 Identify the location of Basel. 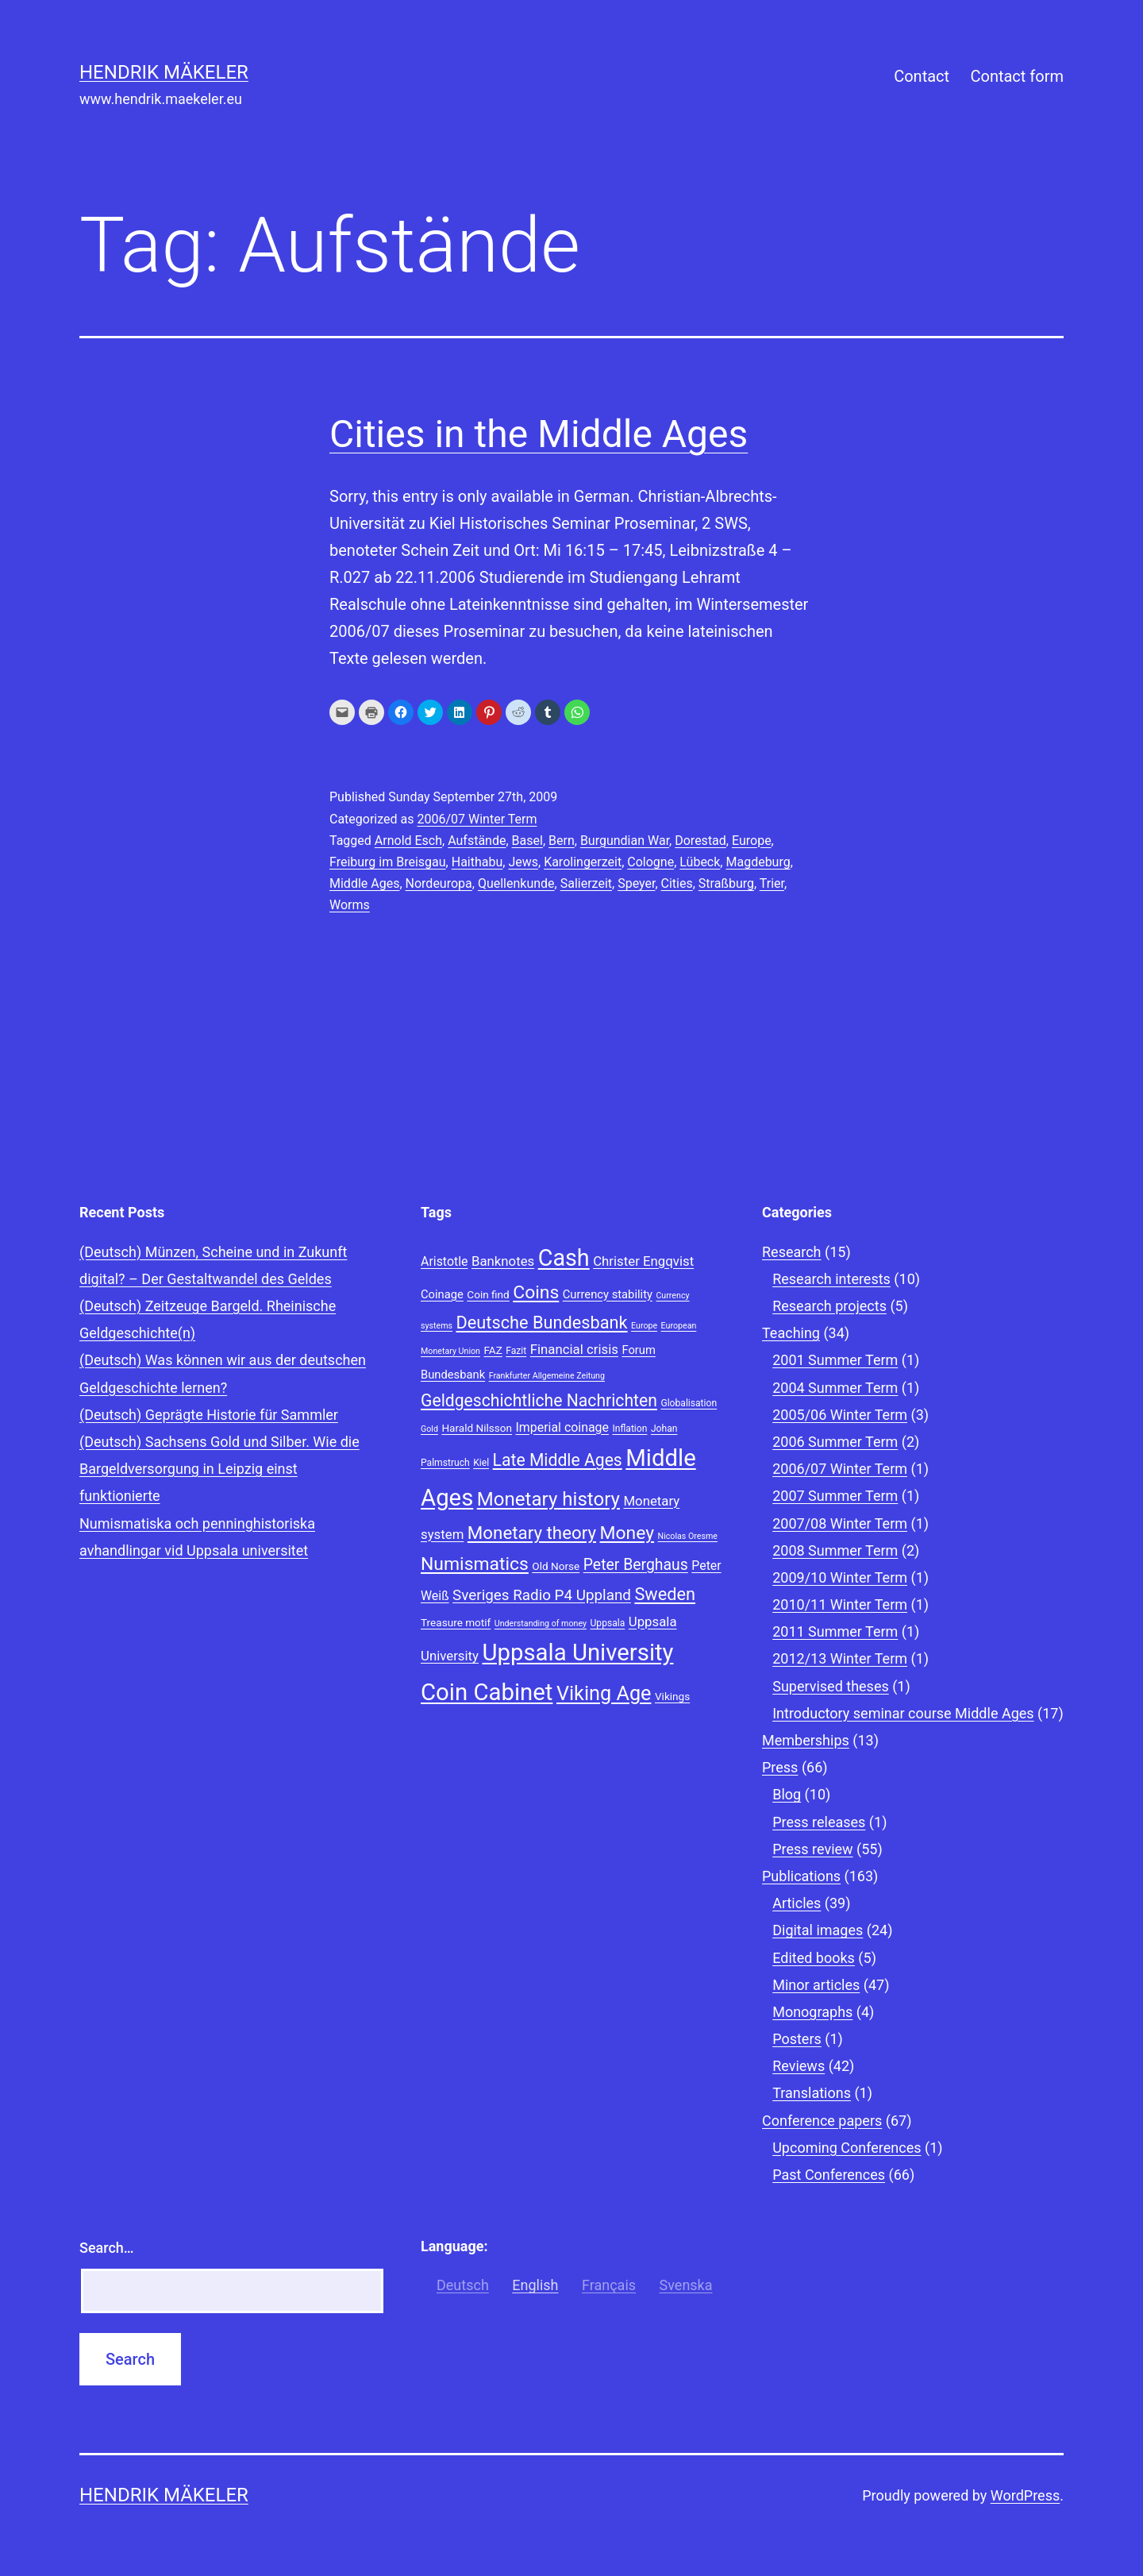
(527, 840).